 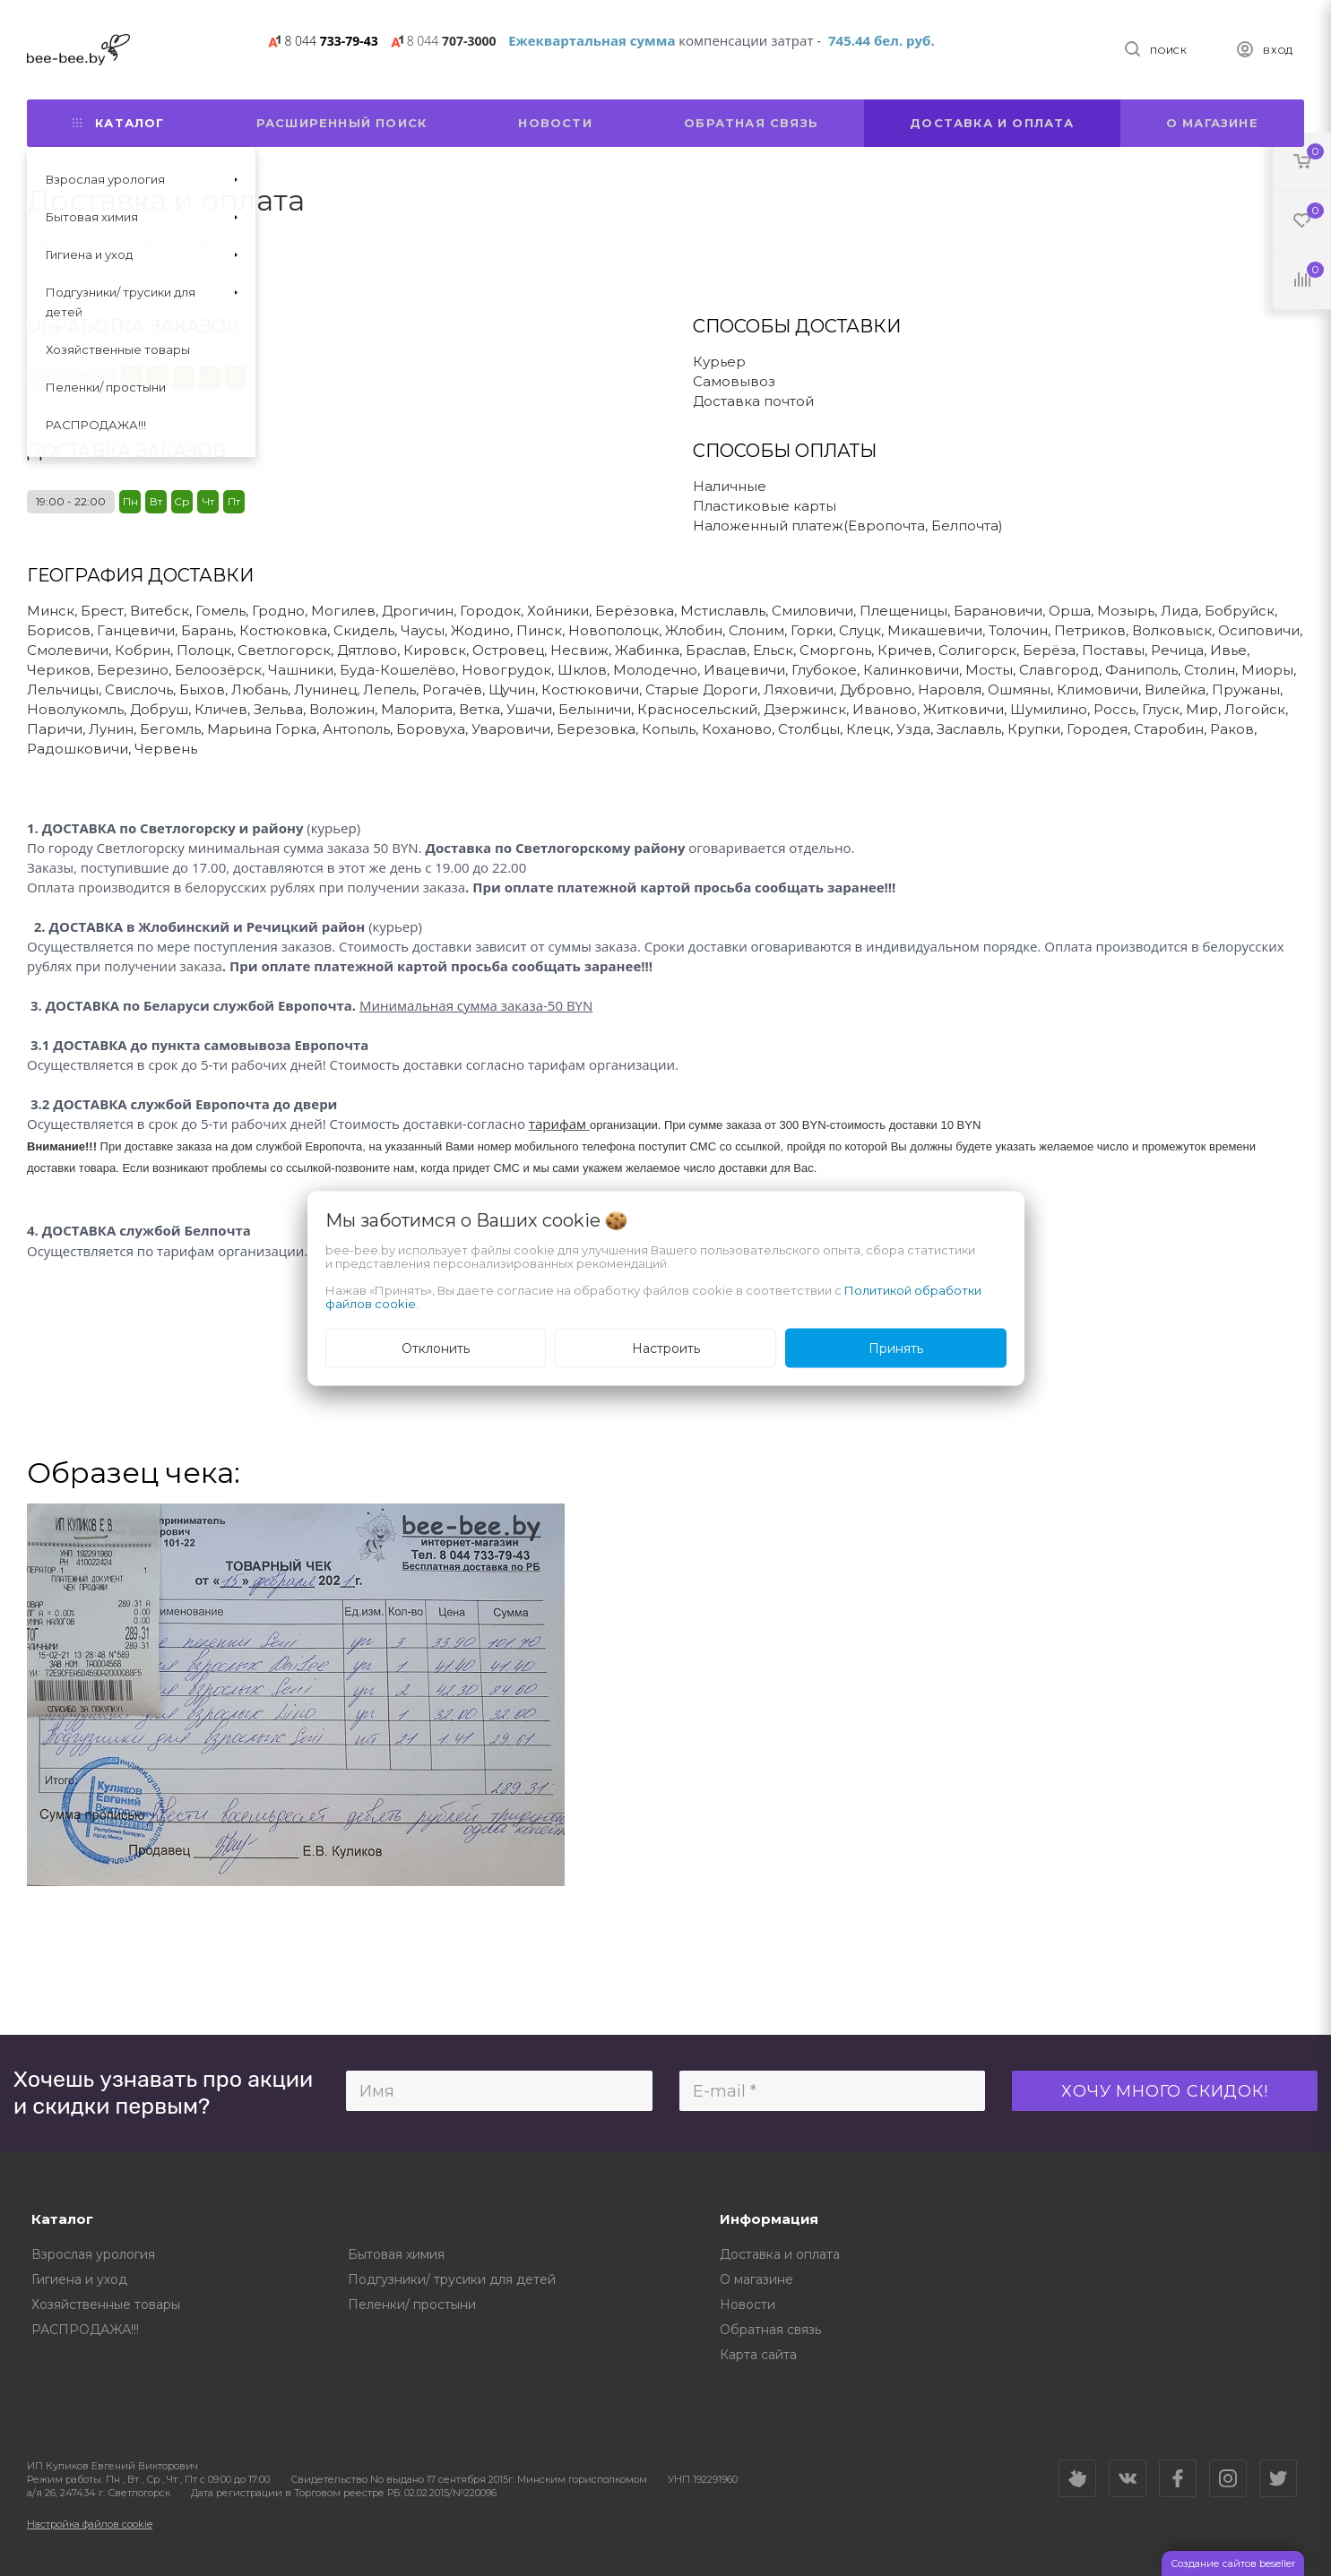 What do you see at coordinates (85, 2330) in the screenshot?
I see `РАСПРОДАЖА!!!` at bounding box center [85, 2330].